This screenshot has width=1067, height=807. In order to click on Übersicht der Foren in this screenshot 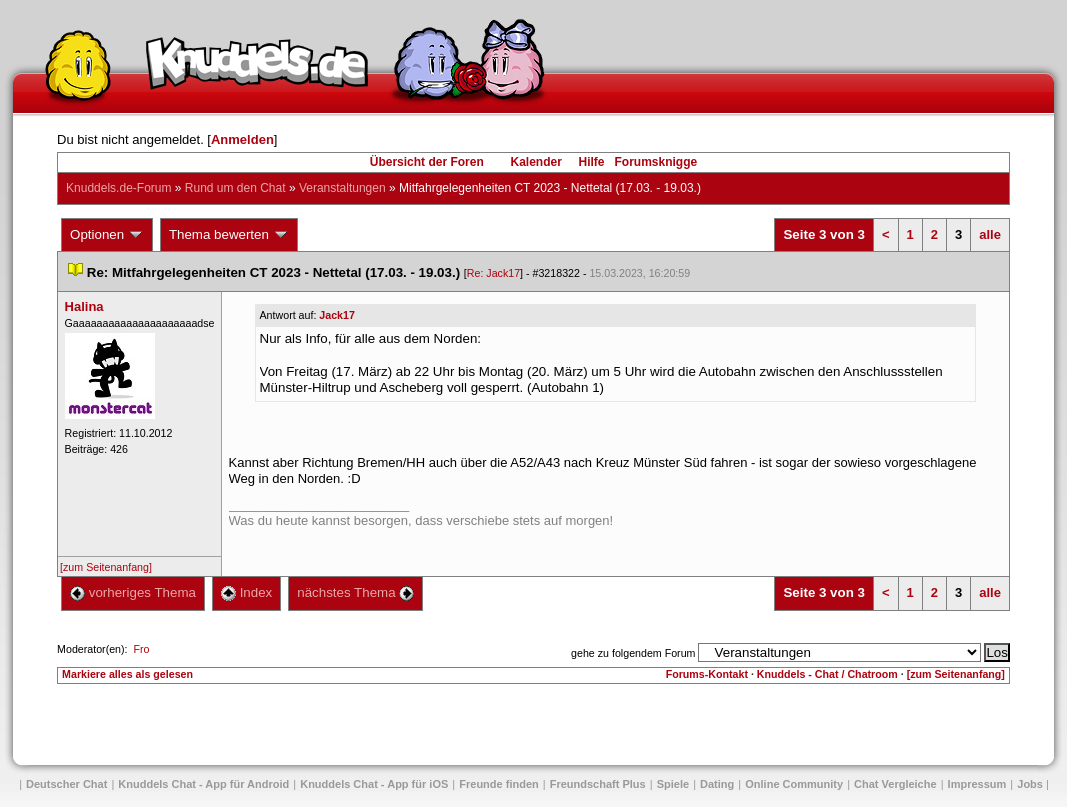, I will do `click(427, 162)`.